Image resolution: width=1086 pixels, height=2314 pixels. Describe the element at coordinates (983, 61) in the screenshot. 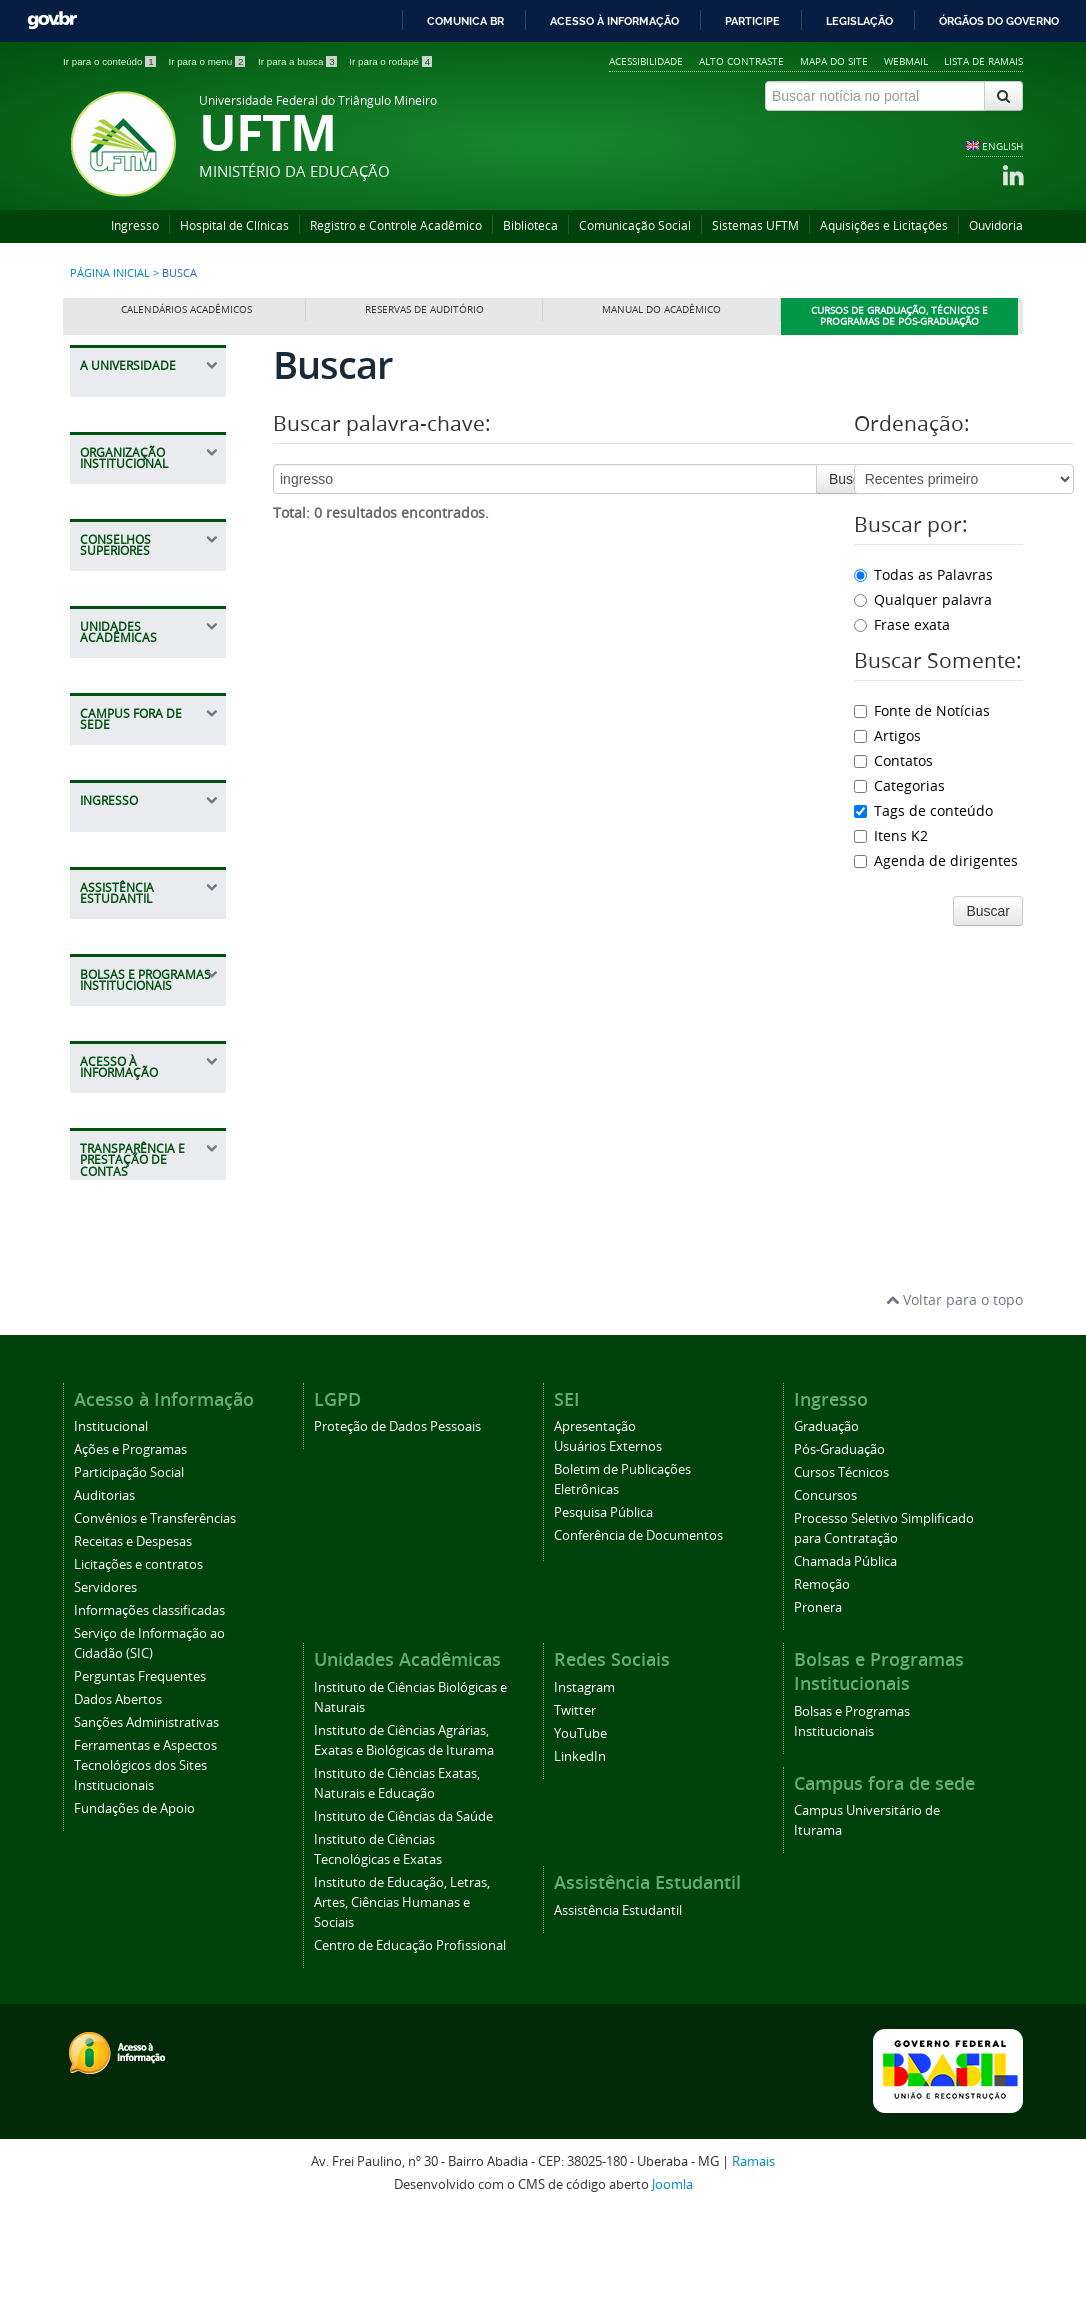

I see `Lista de Ramais` at that location.